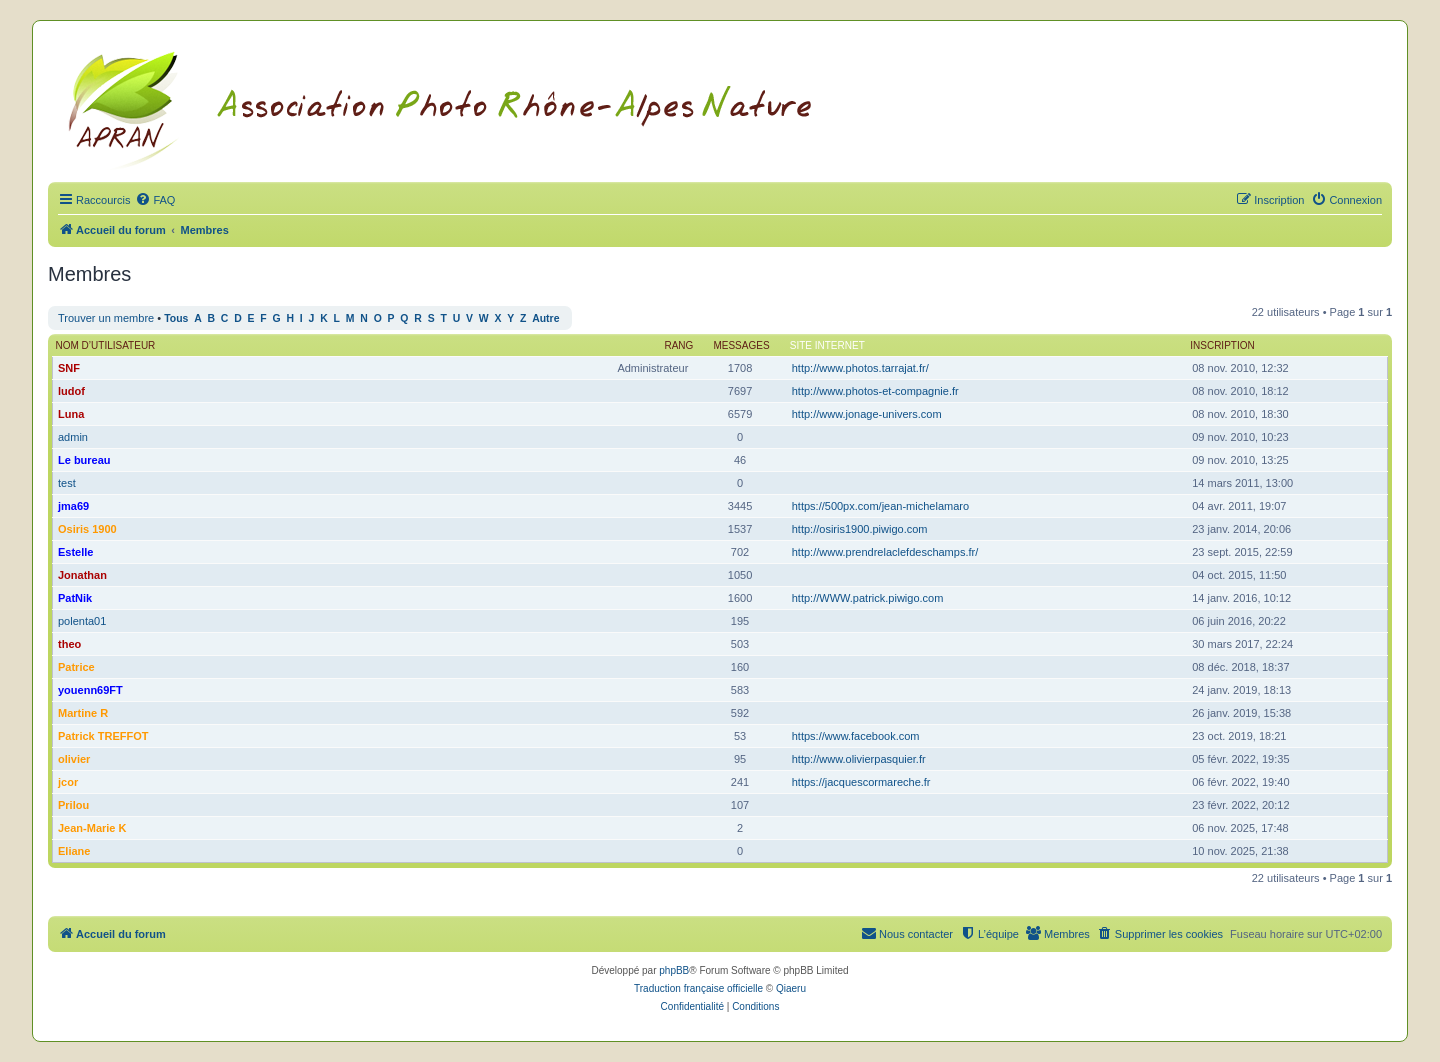 The width and height of the screenshot is (1440, 1062). I want to click on Rang, so click(678, 345).